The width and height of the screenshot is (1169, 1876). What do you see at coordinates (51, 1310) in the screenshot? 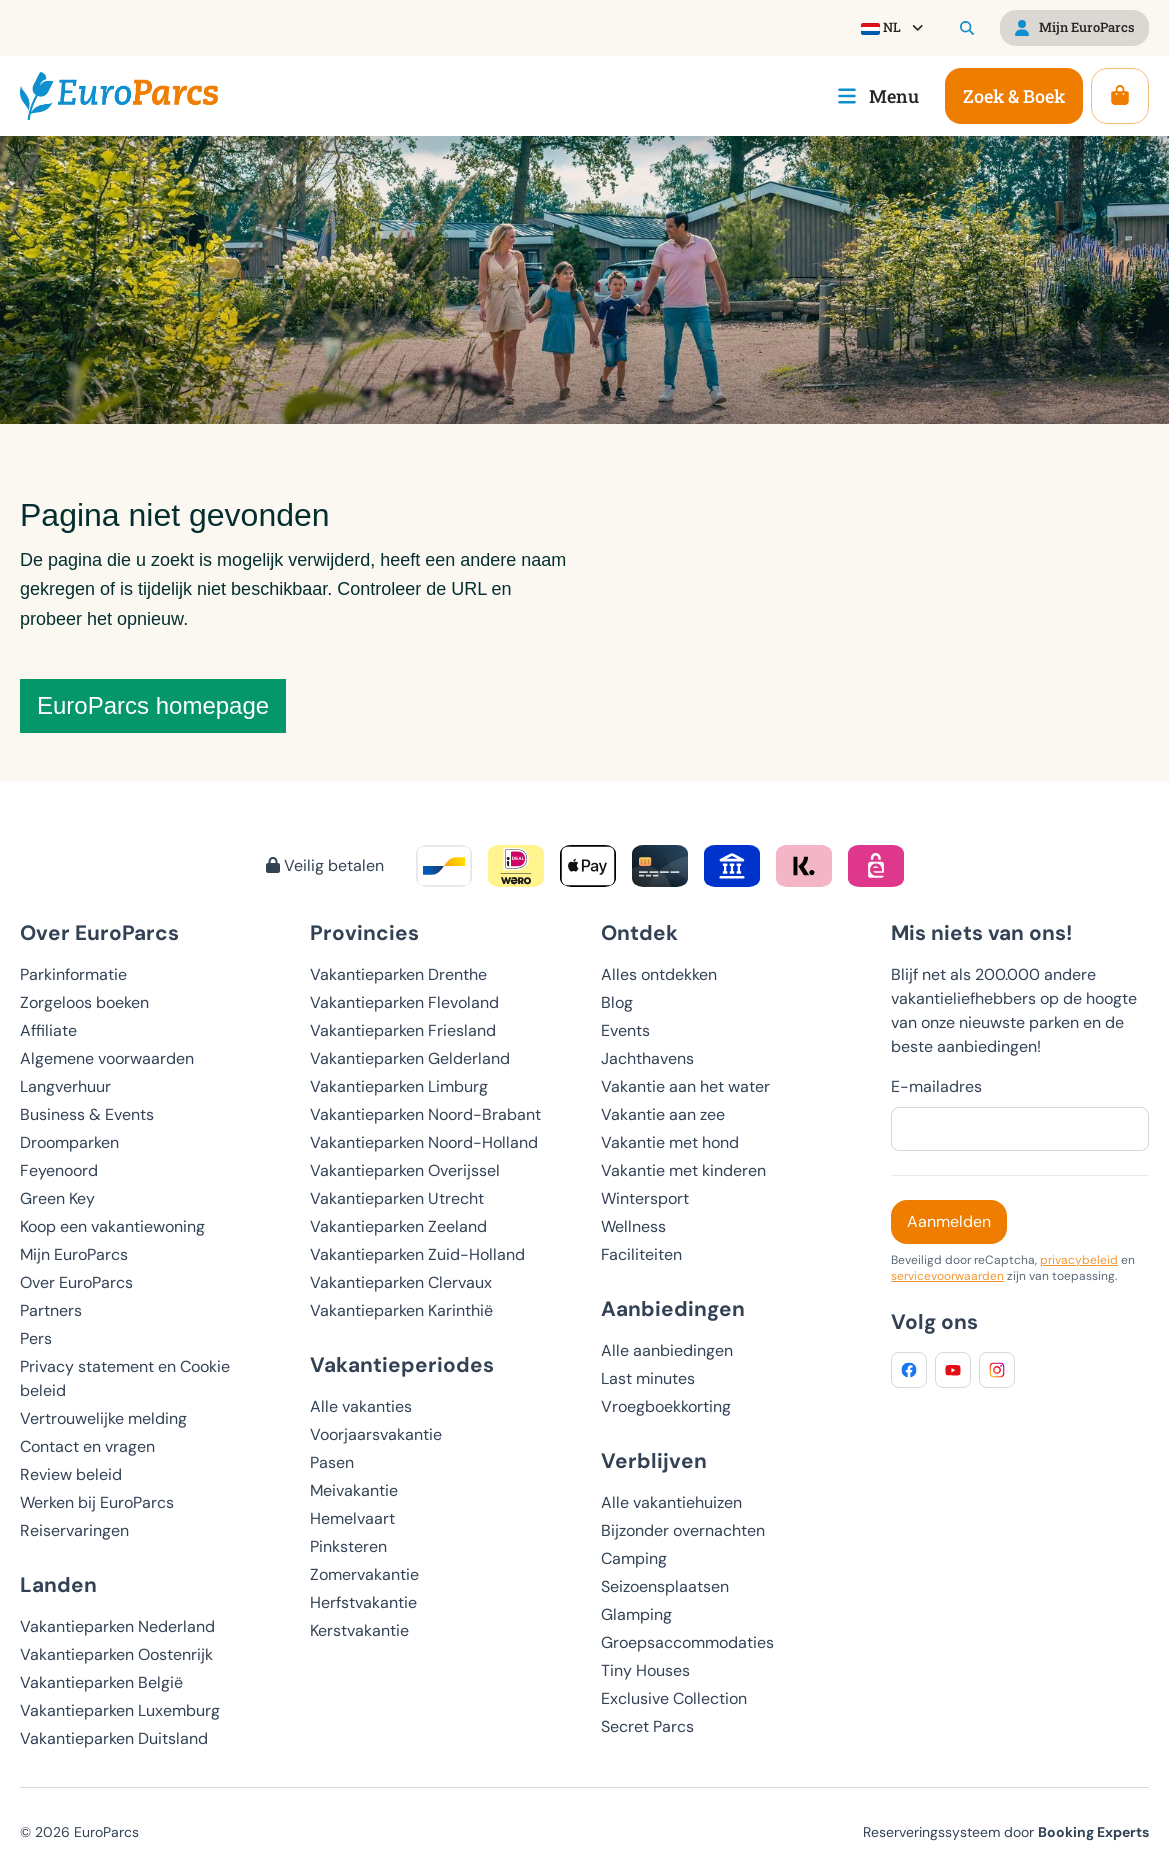
I see `Partners` at bounding box center [51, 1310].